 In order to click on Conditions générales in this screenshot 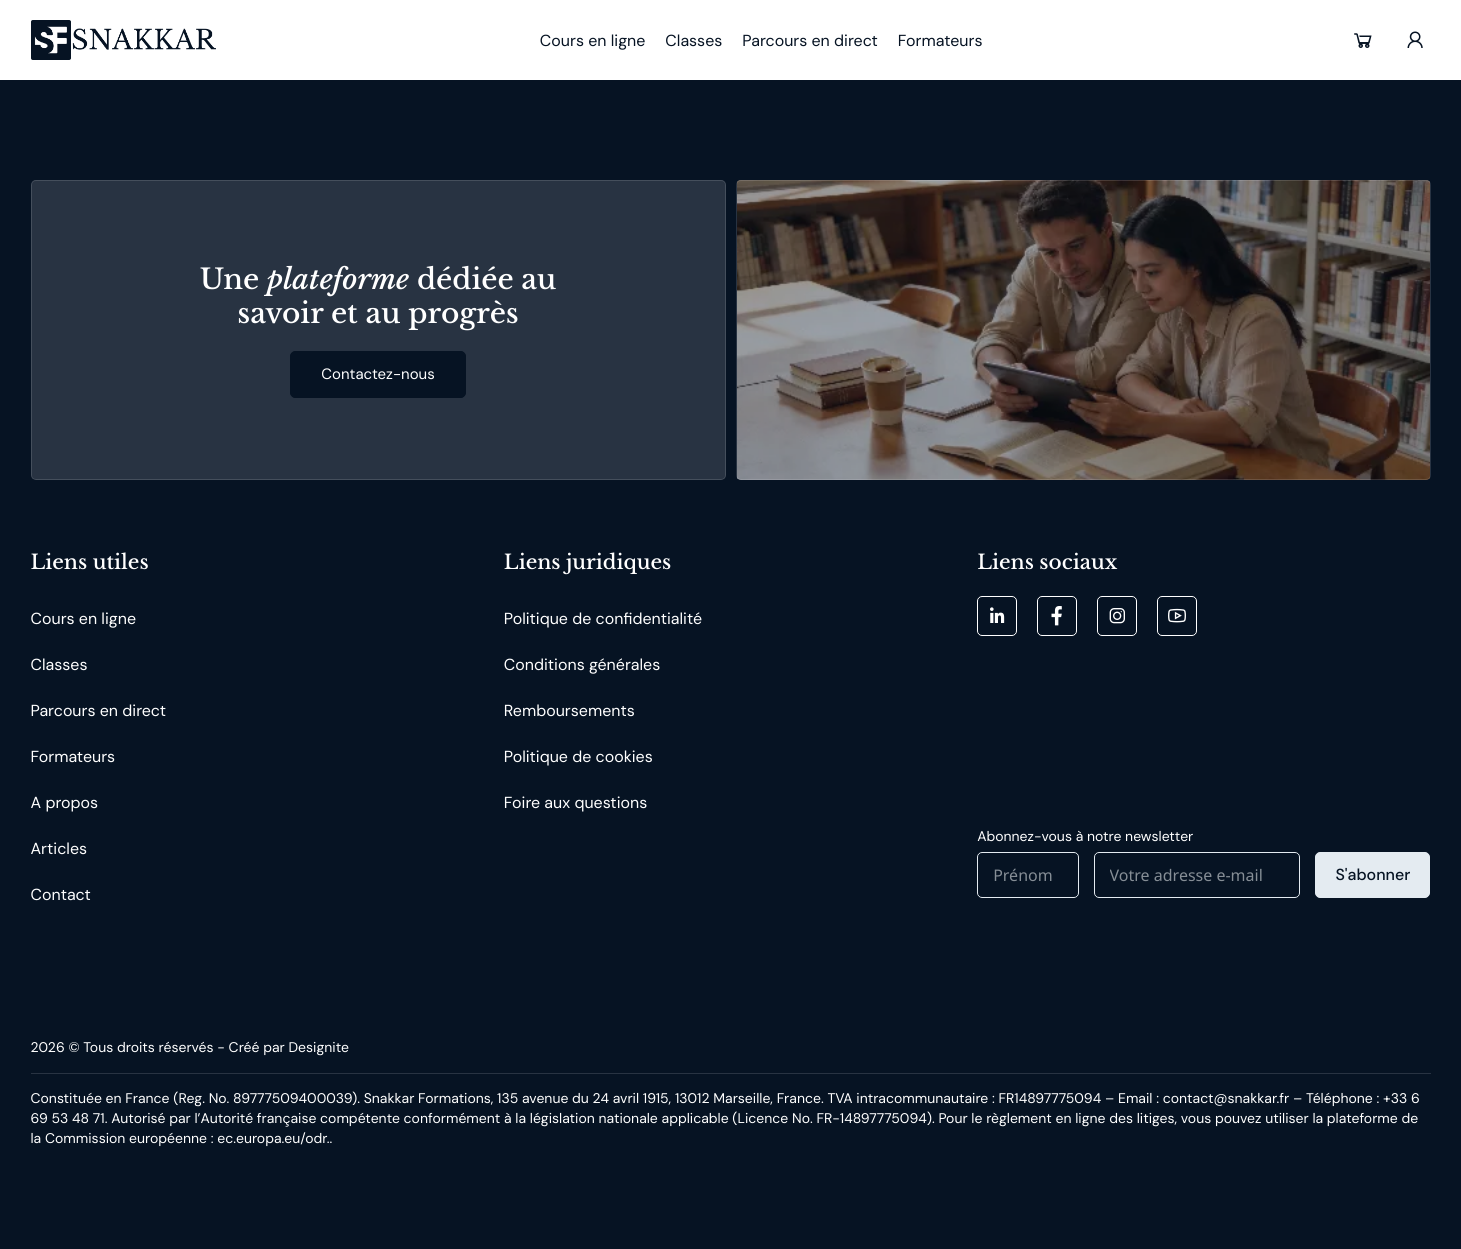, I will do `click(582, 664)`.